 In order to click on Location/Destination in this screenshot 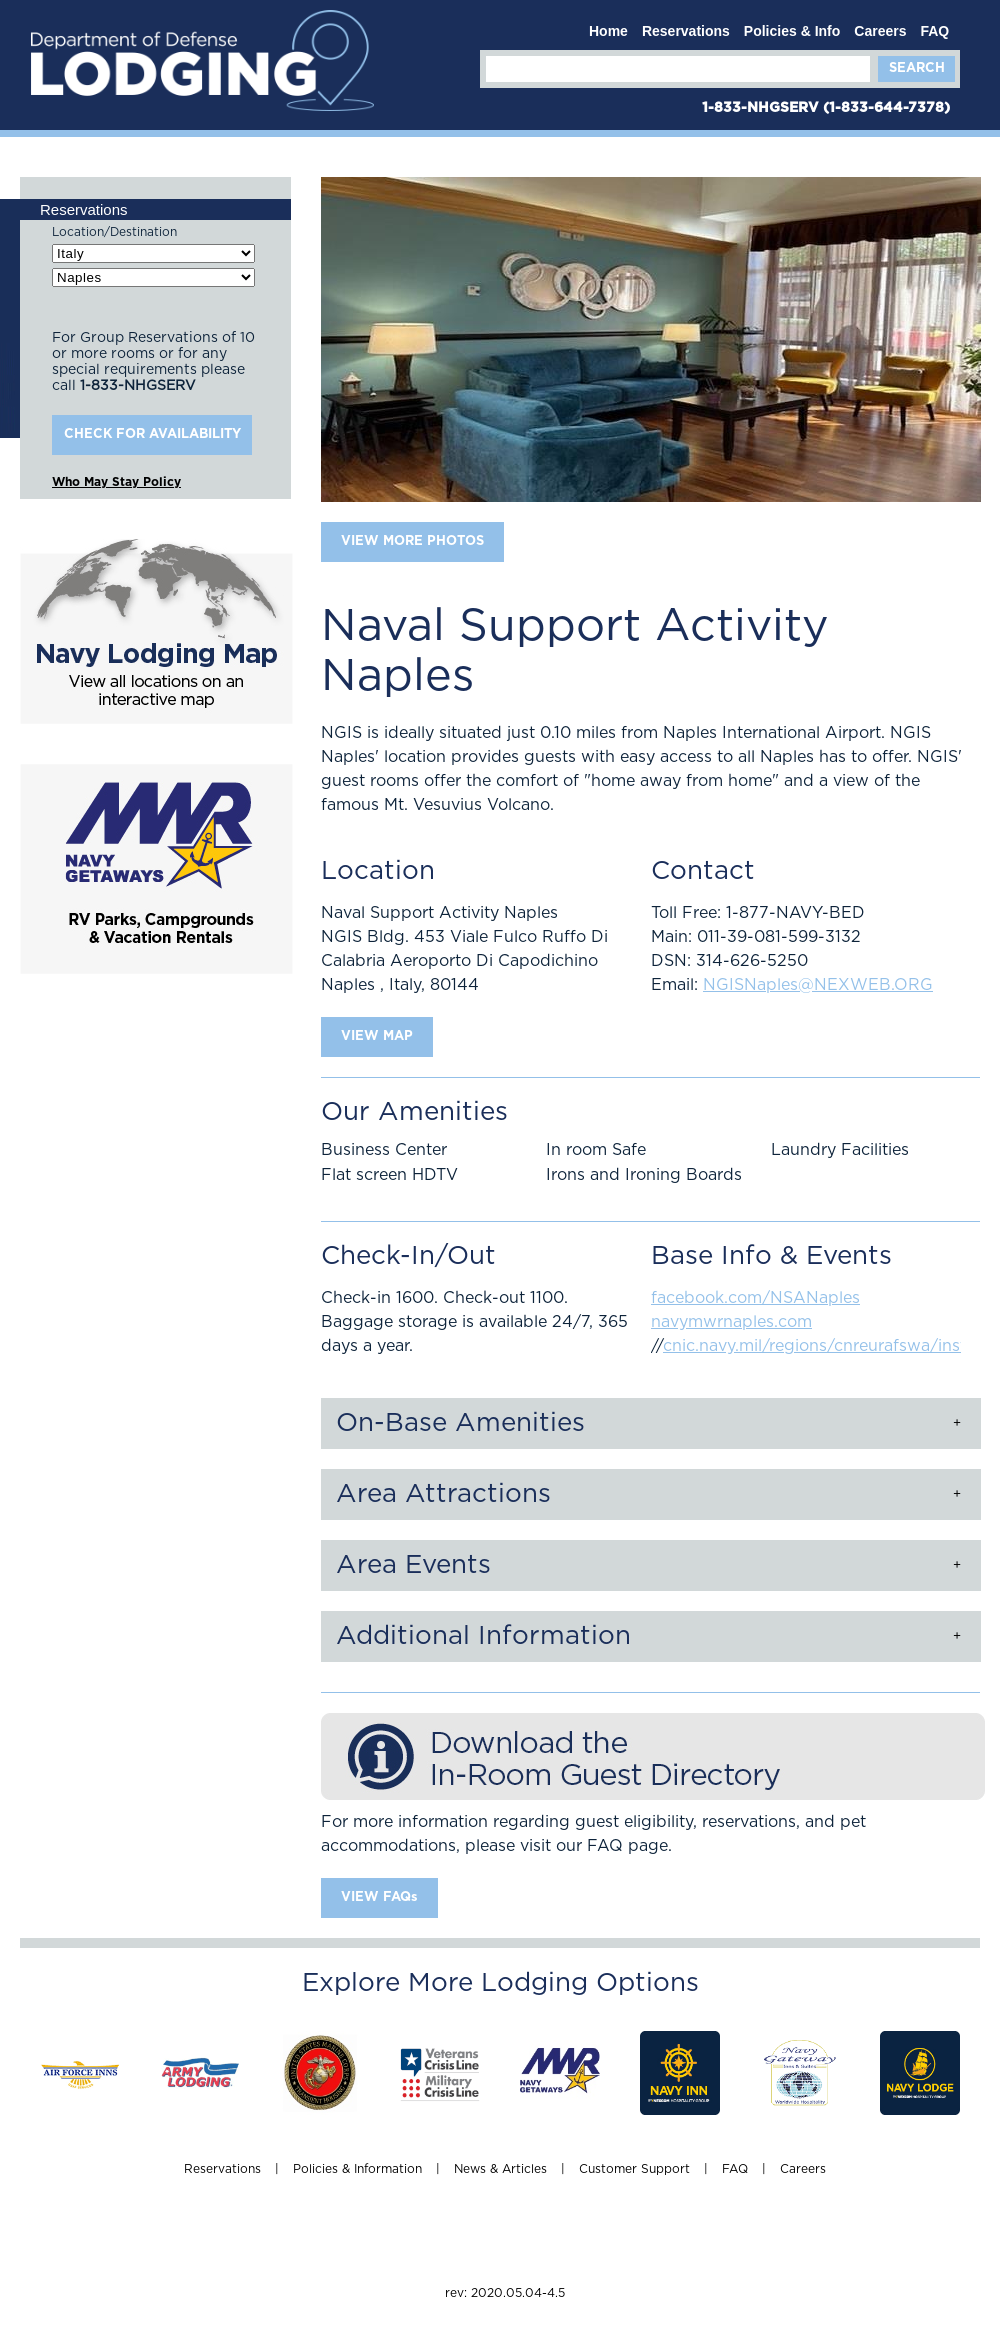, I will do `click(114, 232)`.